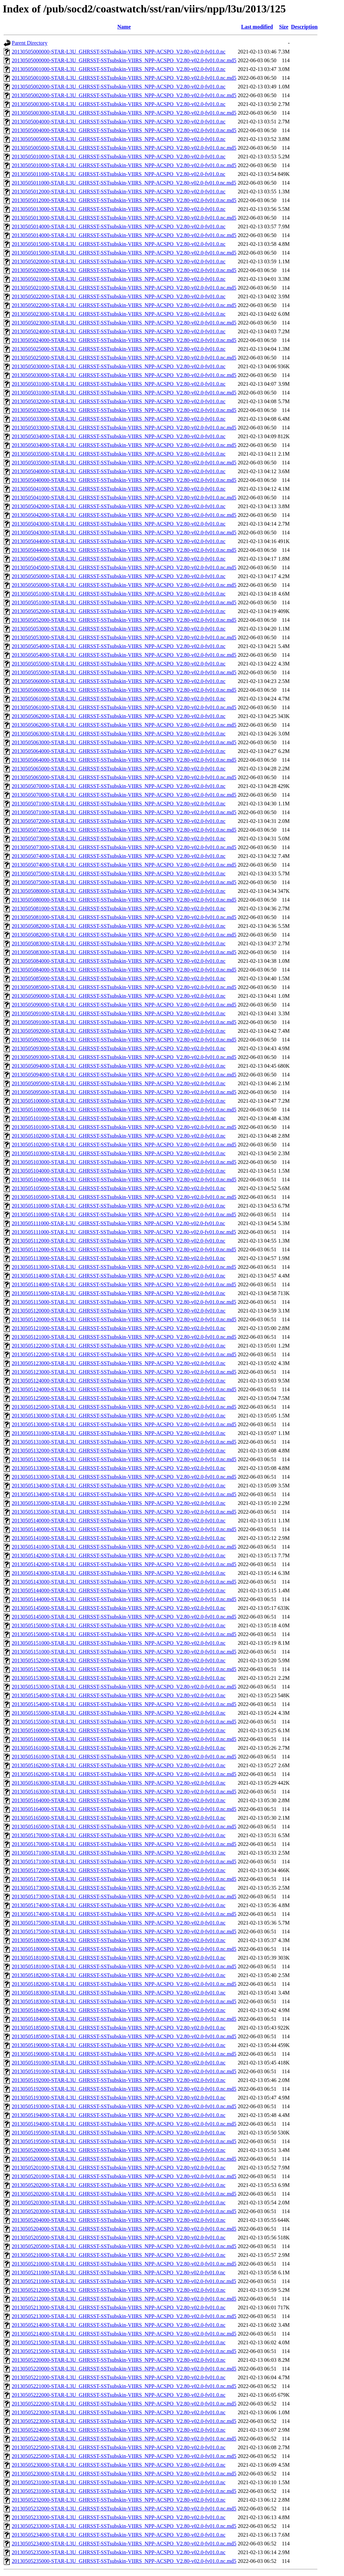 This screenshot has height=2576, width=344. What do you see at coordinates (118, 349) in the screenshot?
I see `20130505025000-STAR-L3U_GHRSST-SSTsubskin-VIIRS_NPP-ACSPO_V2.80-v02.0-fv01.0.nc` at bounding box center [118, 349].